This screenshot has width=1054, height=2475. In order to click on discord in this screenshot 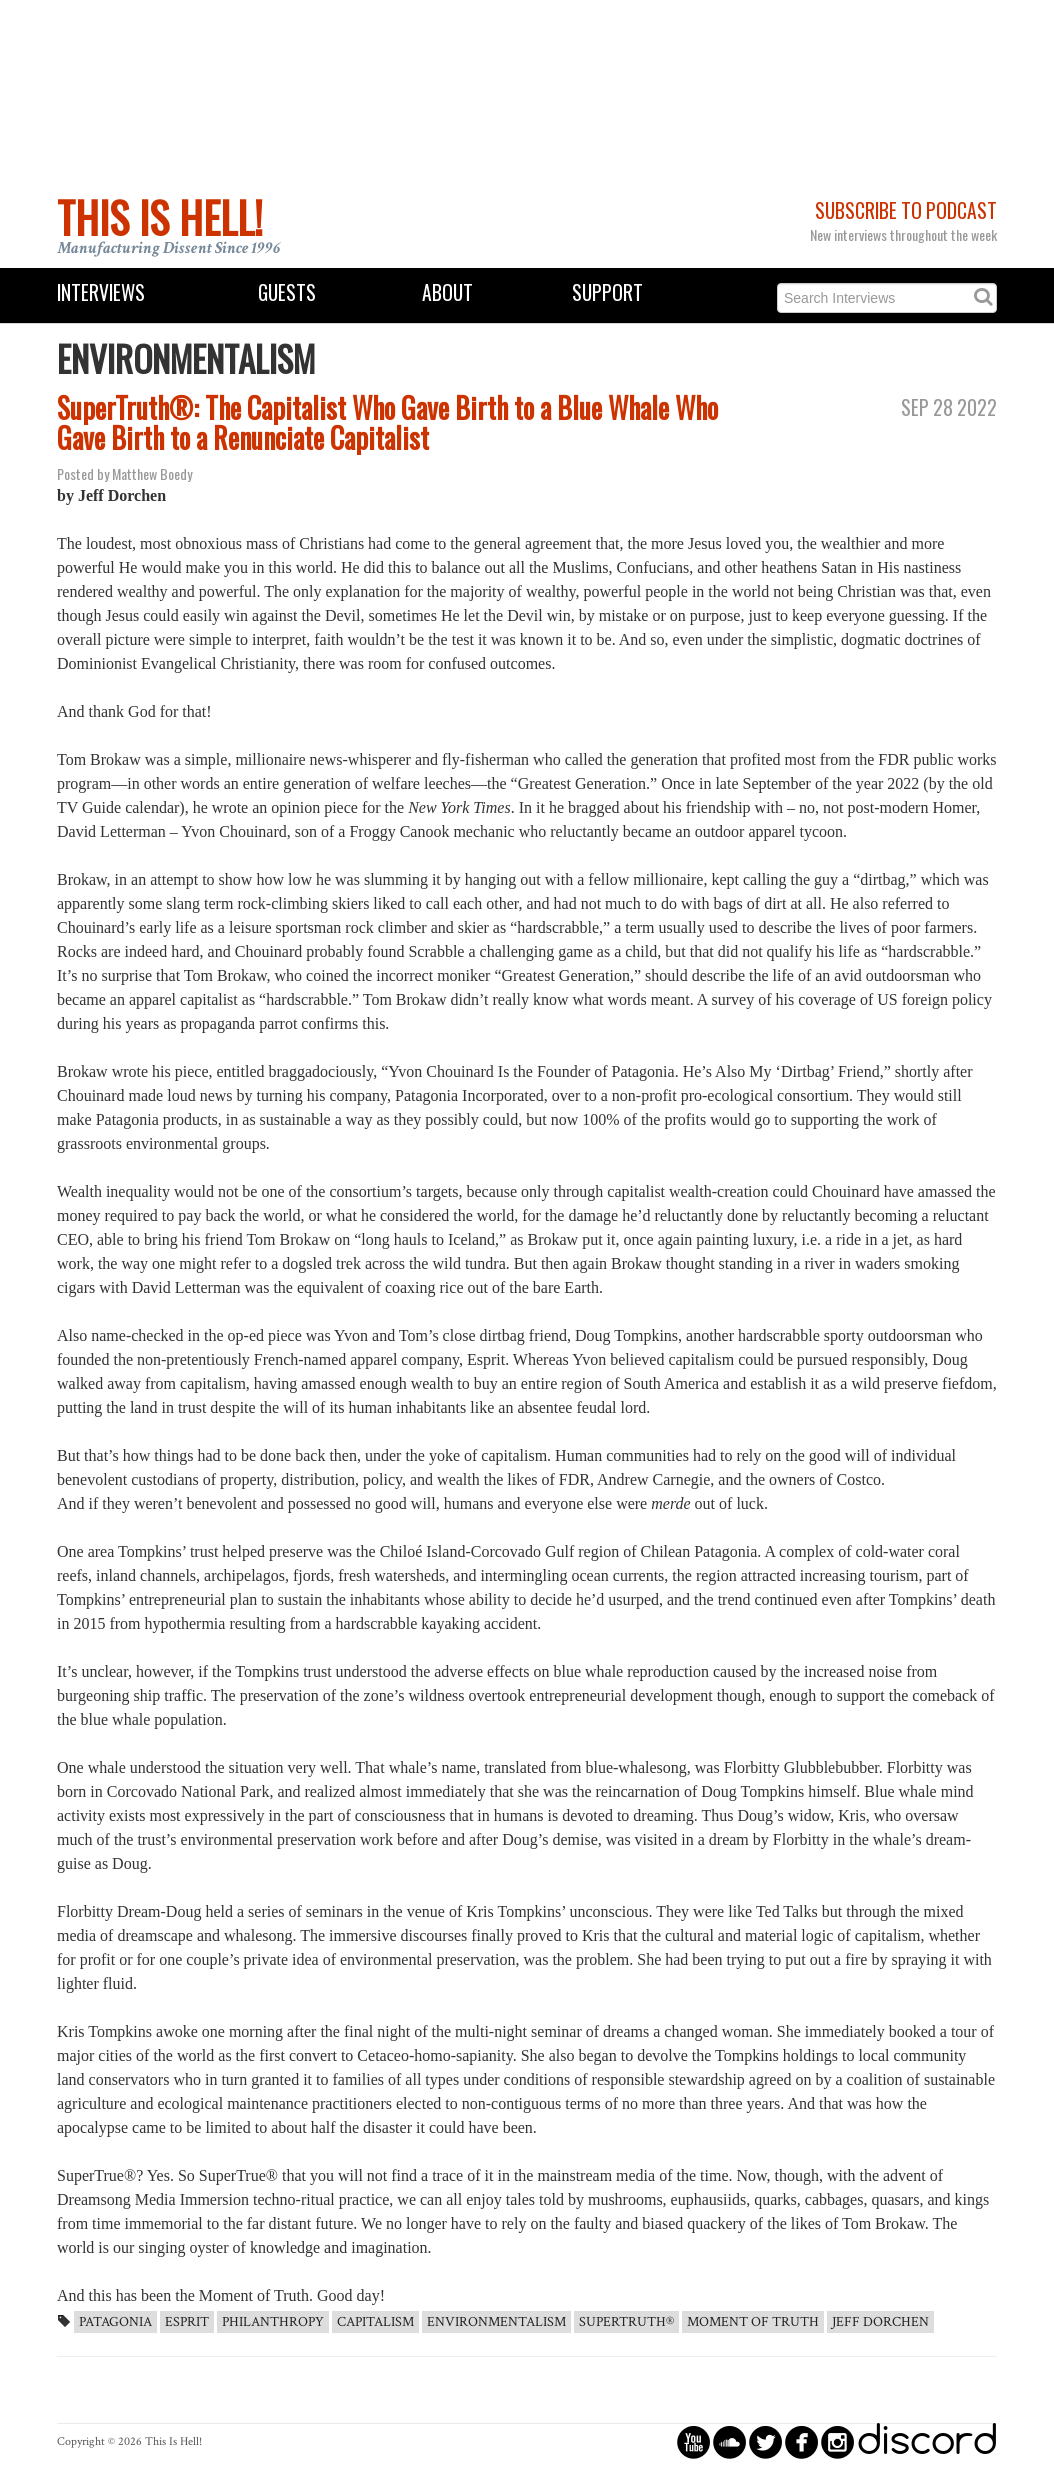, I will do `click(927, 2441)`.